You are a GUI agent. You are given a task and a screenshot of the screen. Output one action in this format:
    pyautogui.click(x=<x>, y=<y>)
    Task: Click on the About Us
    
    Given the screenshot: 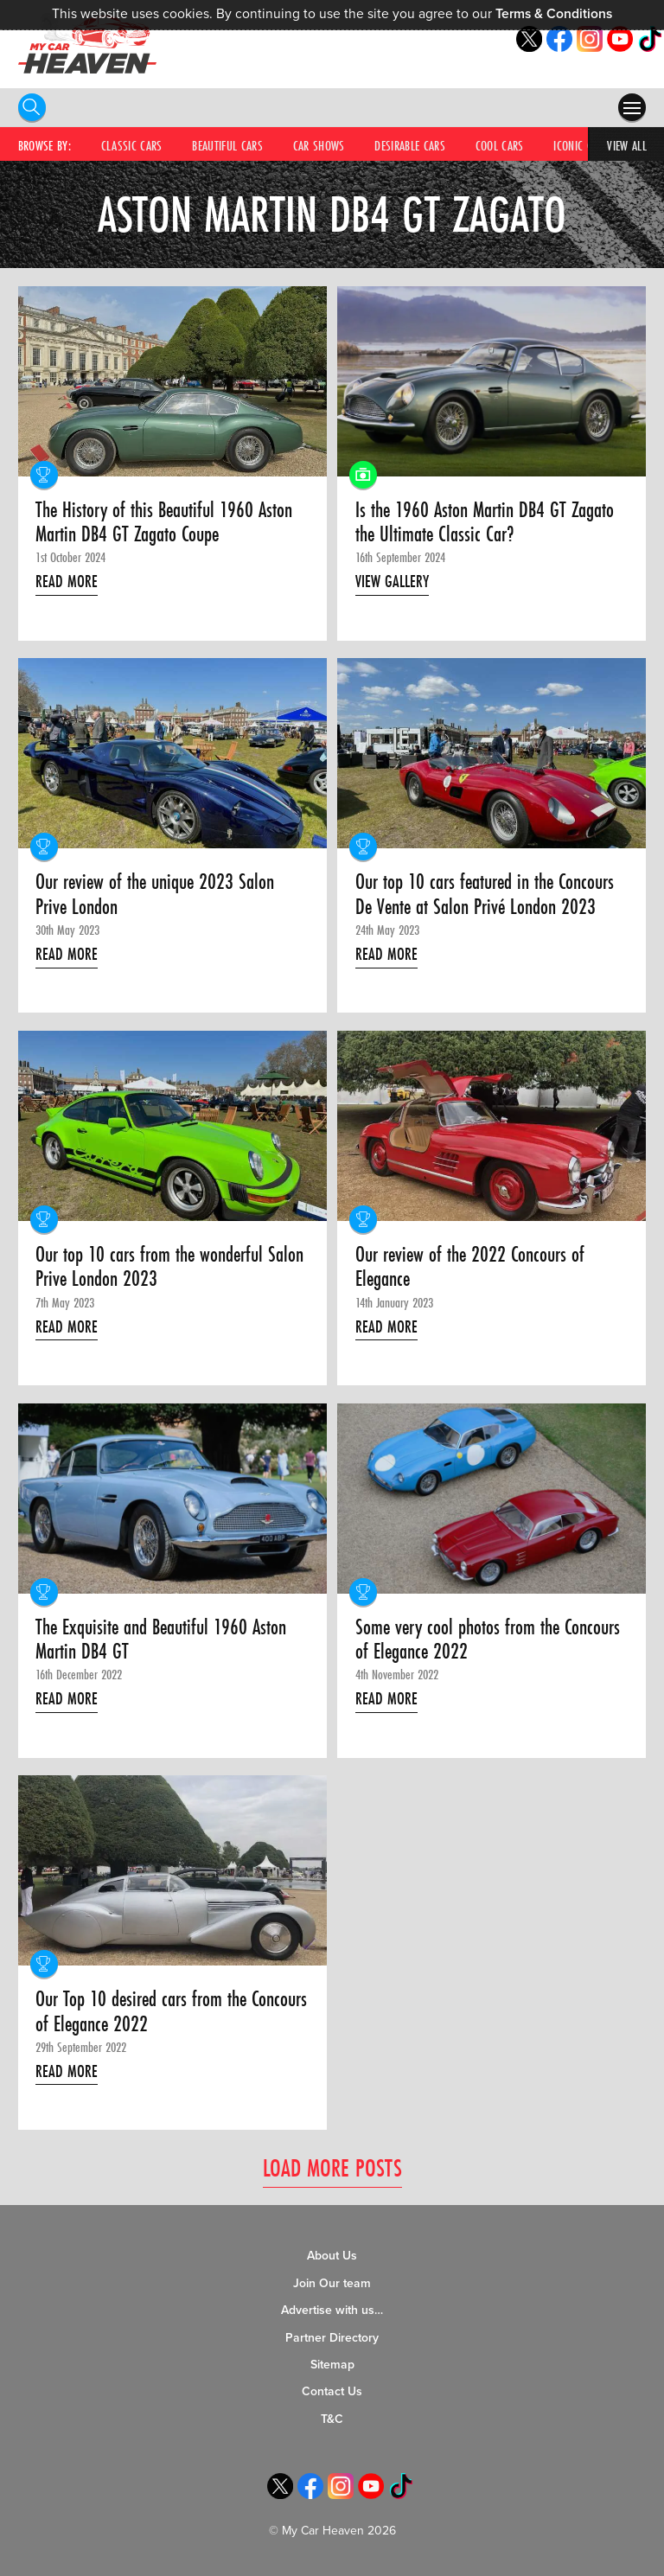 What is the action you would take?
    pyautogui.click(x=332, y=2255)
    